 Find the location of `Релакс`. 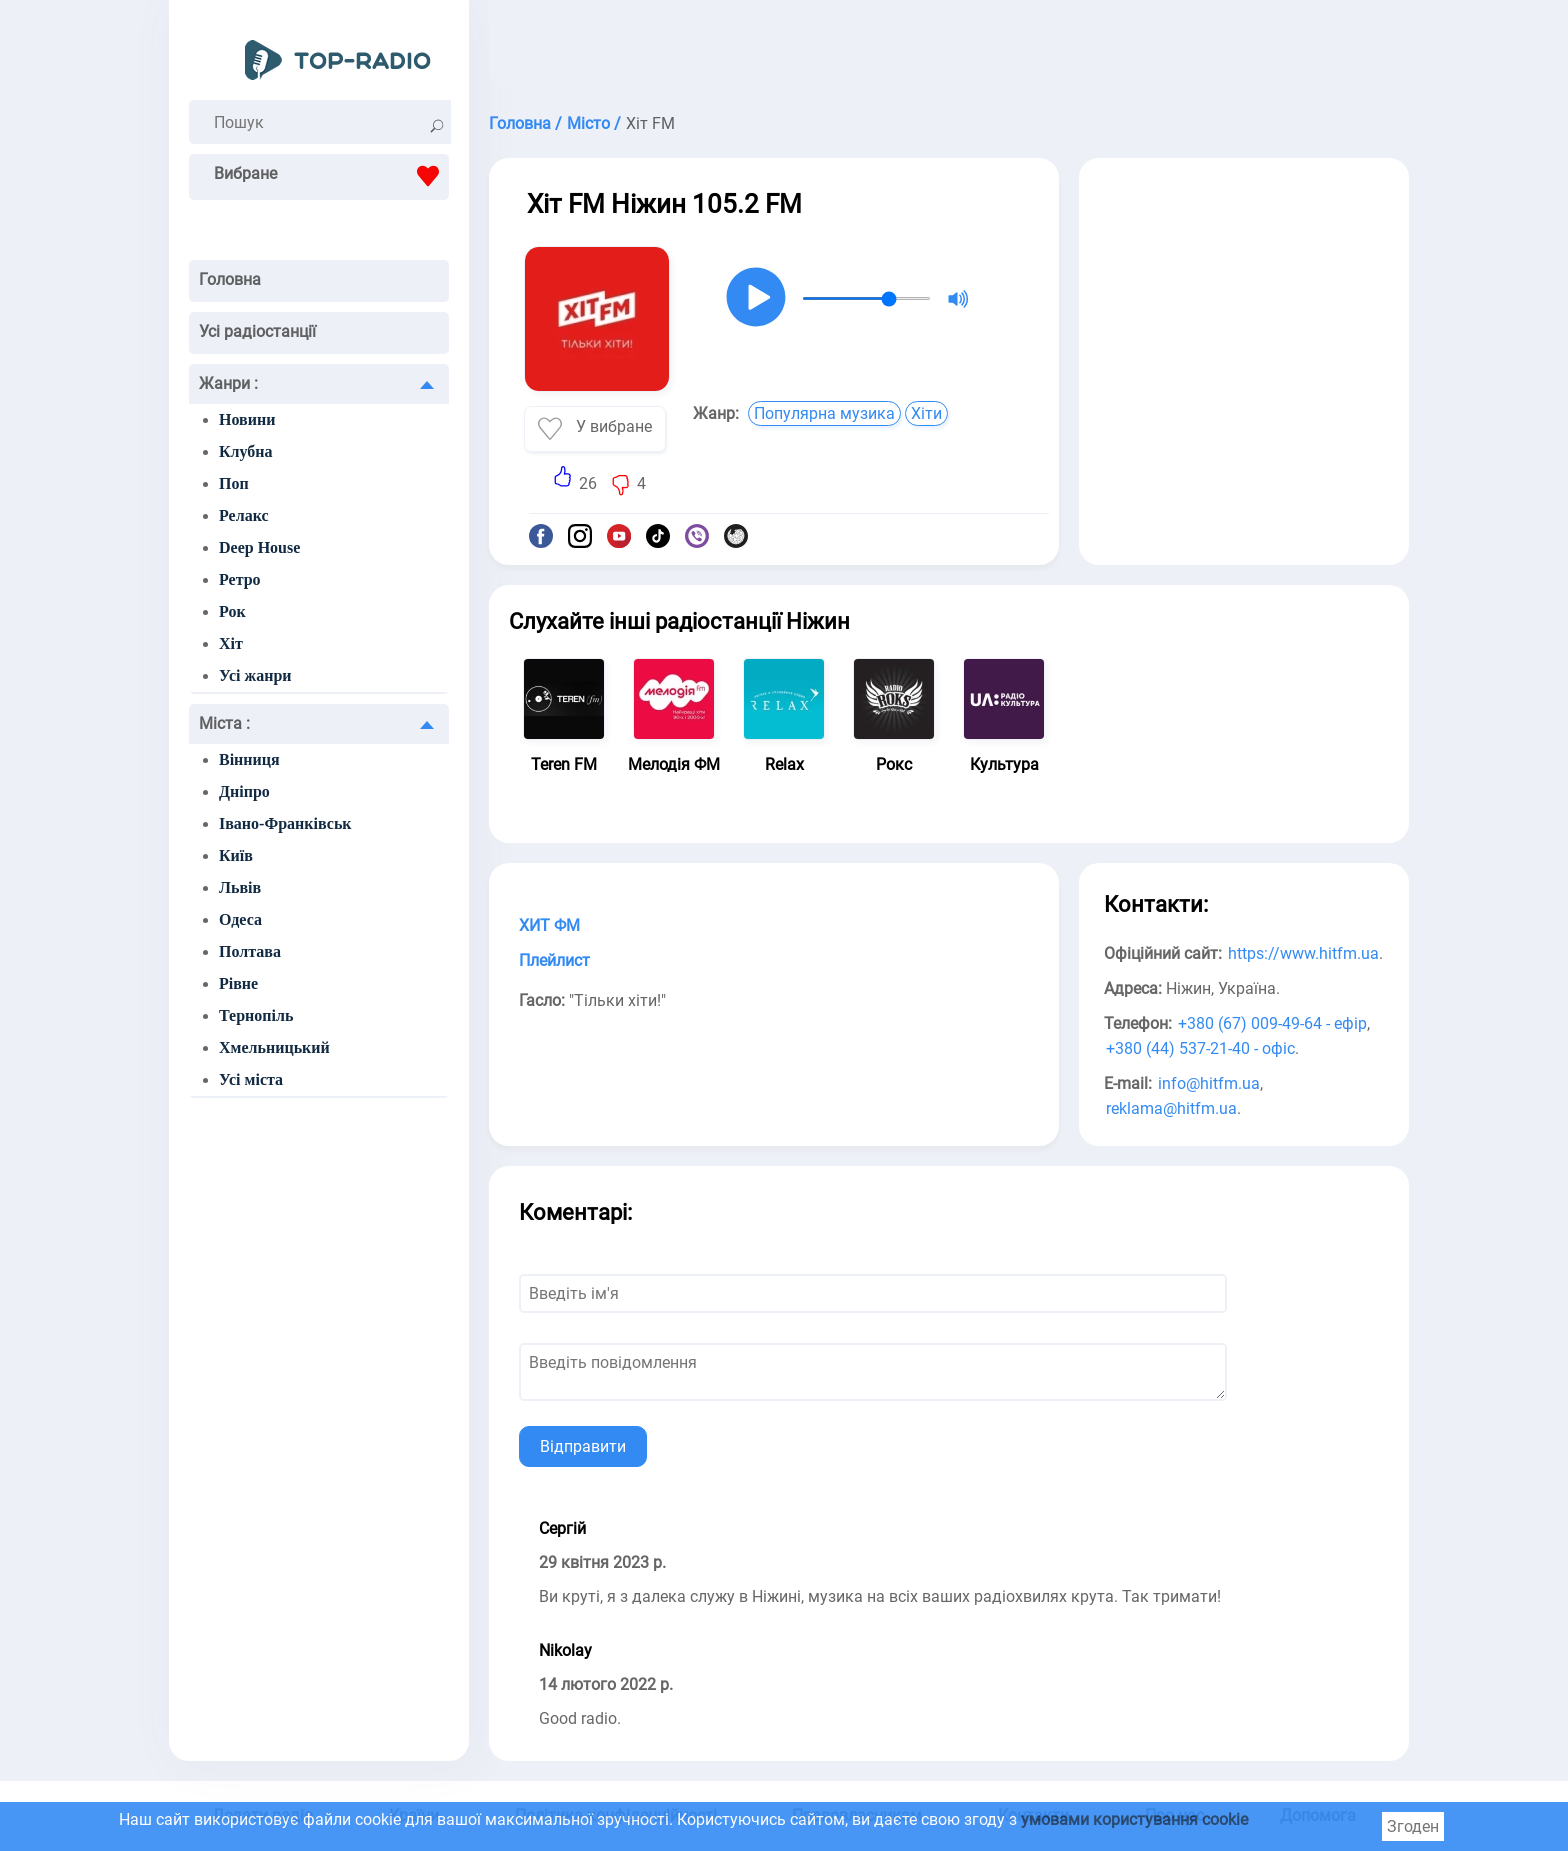

Релакс is located at coordinates (244, 515).